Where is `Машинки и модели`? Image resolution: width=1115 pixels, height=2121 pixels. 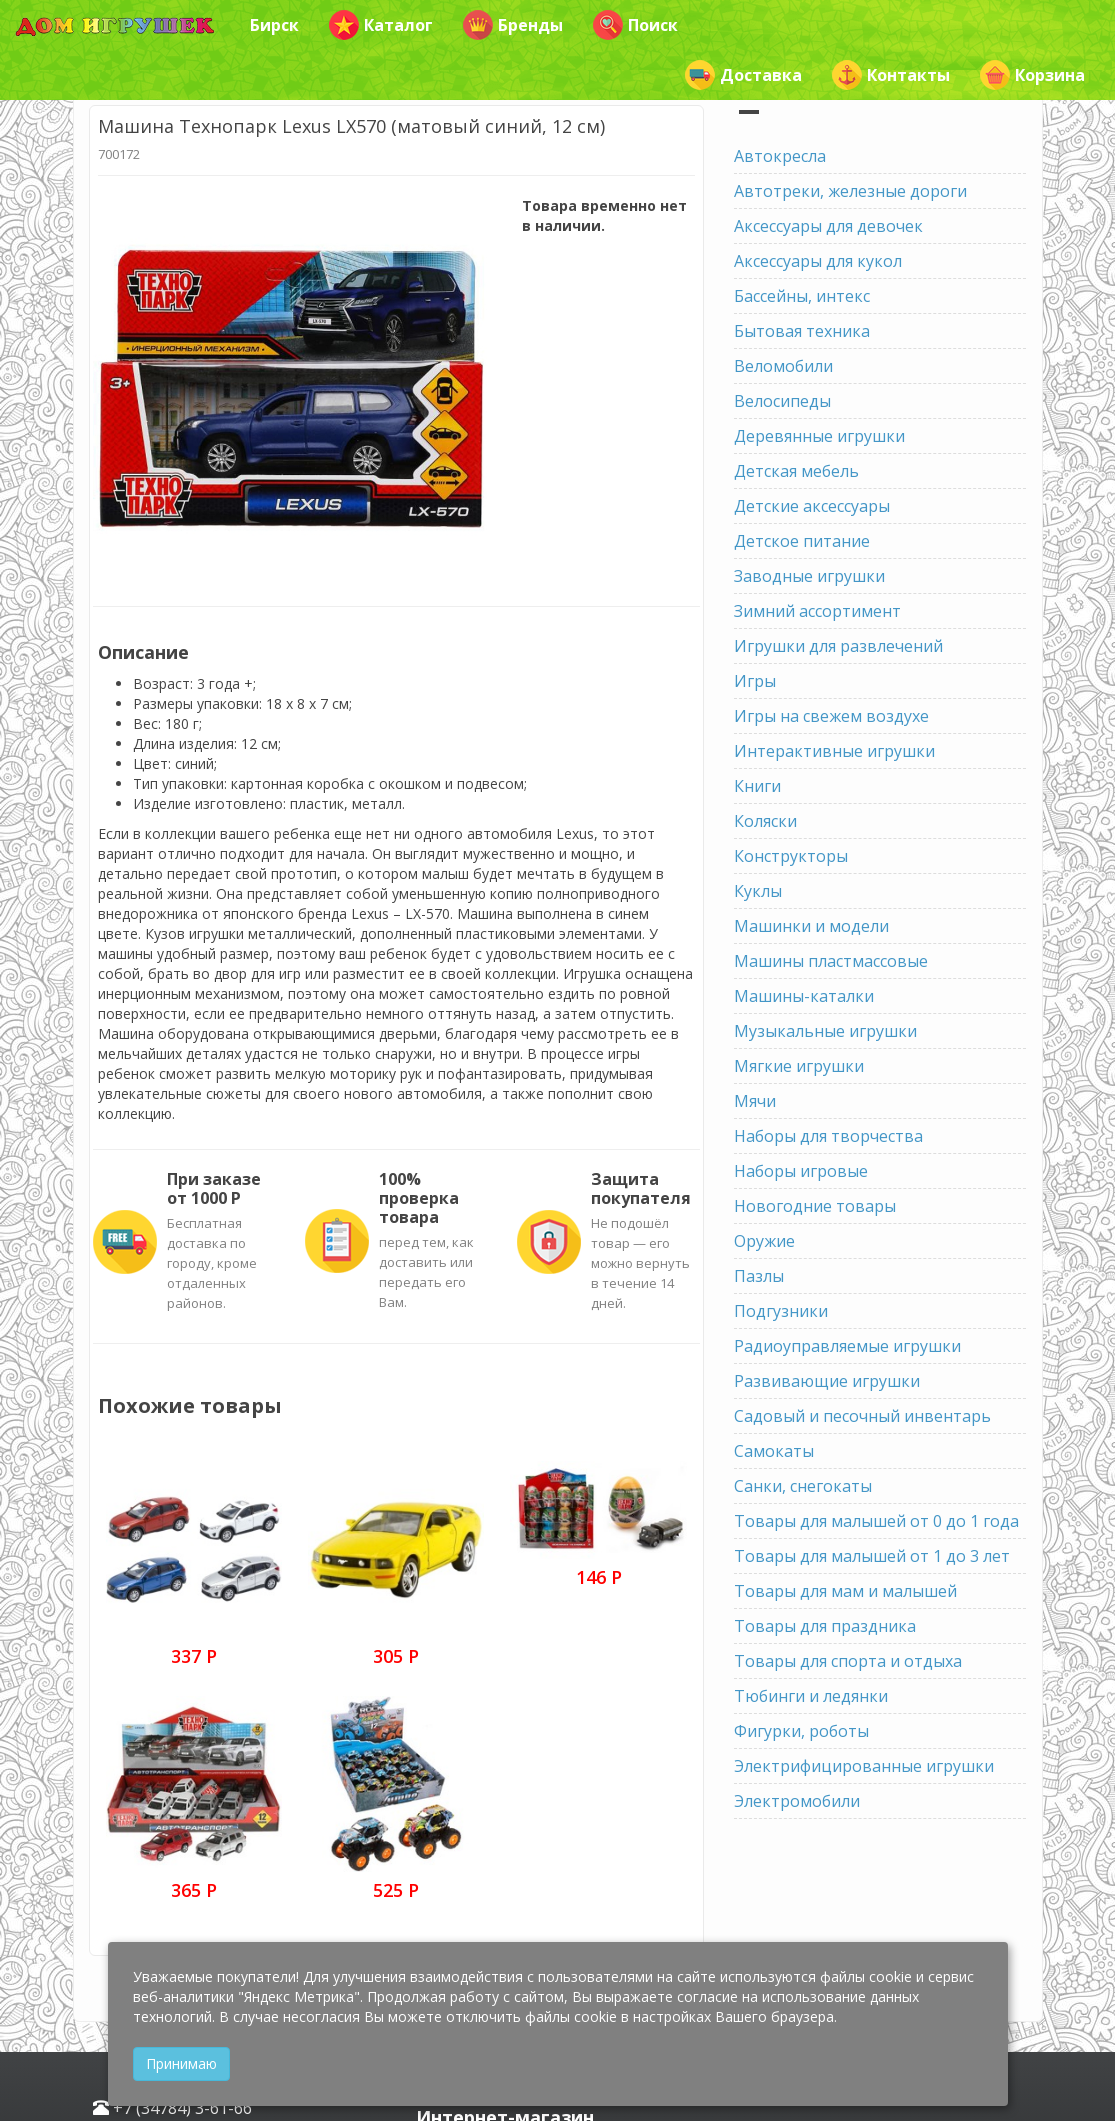
Машинки и модели is located at coordinates (811, 926).